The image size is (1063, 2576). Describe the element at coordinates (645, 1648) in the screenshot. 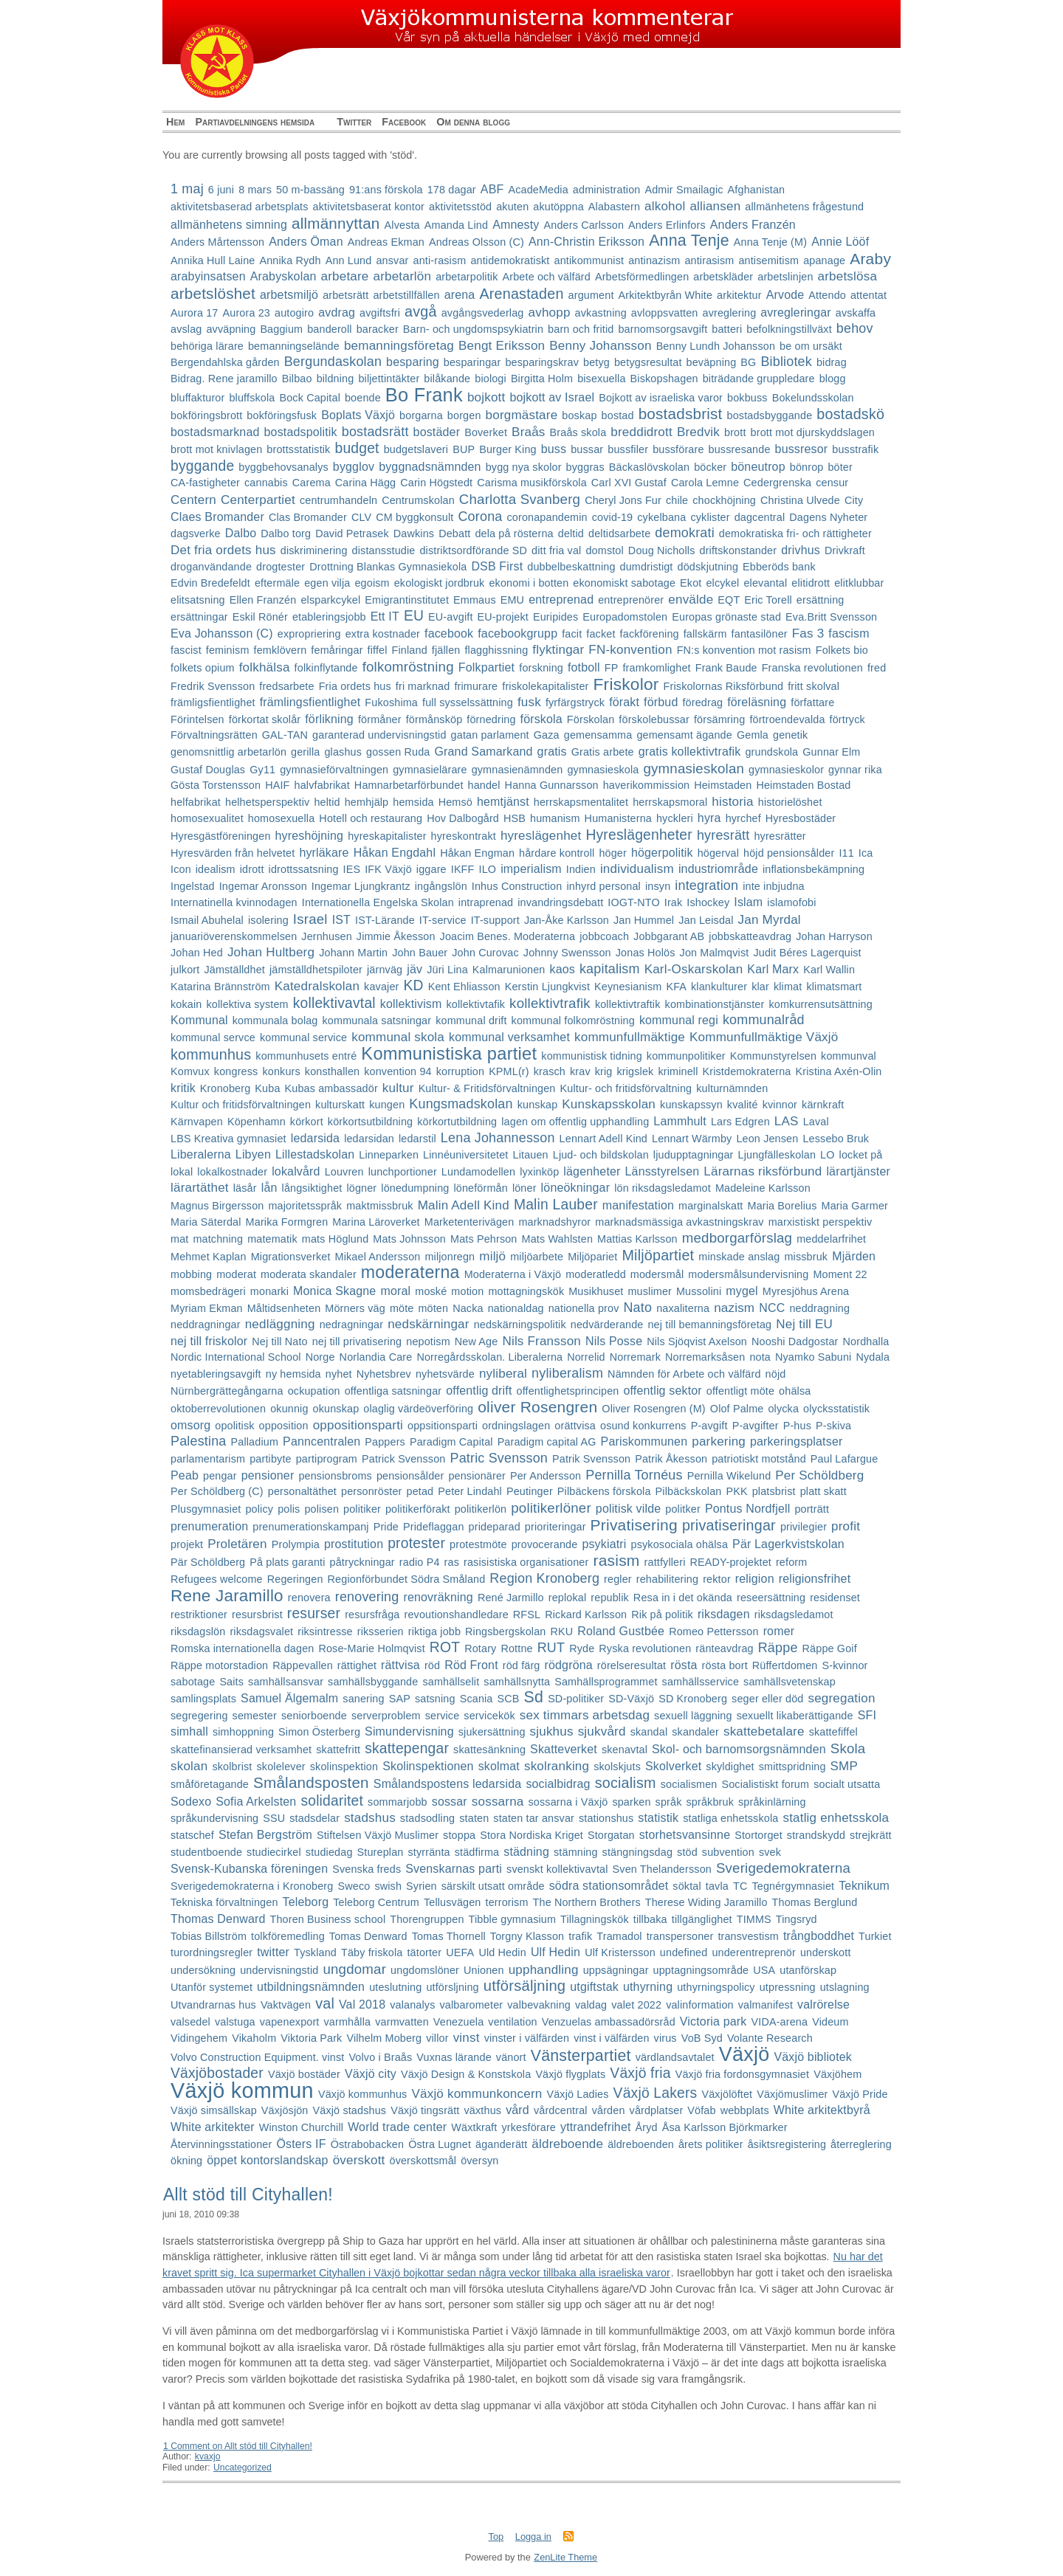

I see `Ryska revolutionen` at that location.